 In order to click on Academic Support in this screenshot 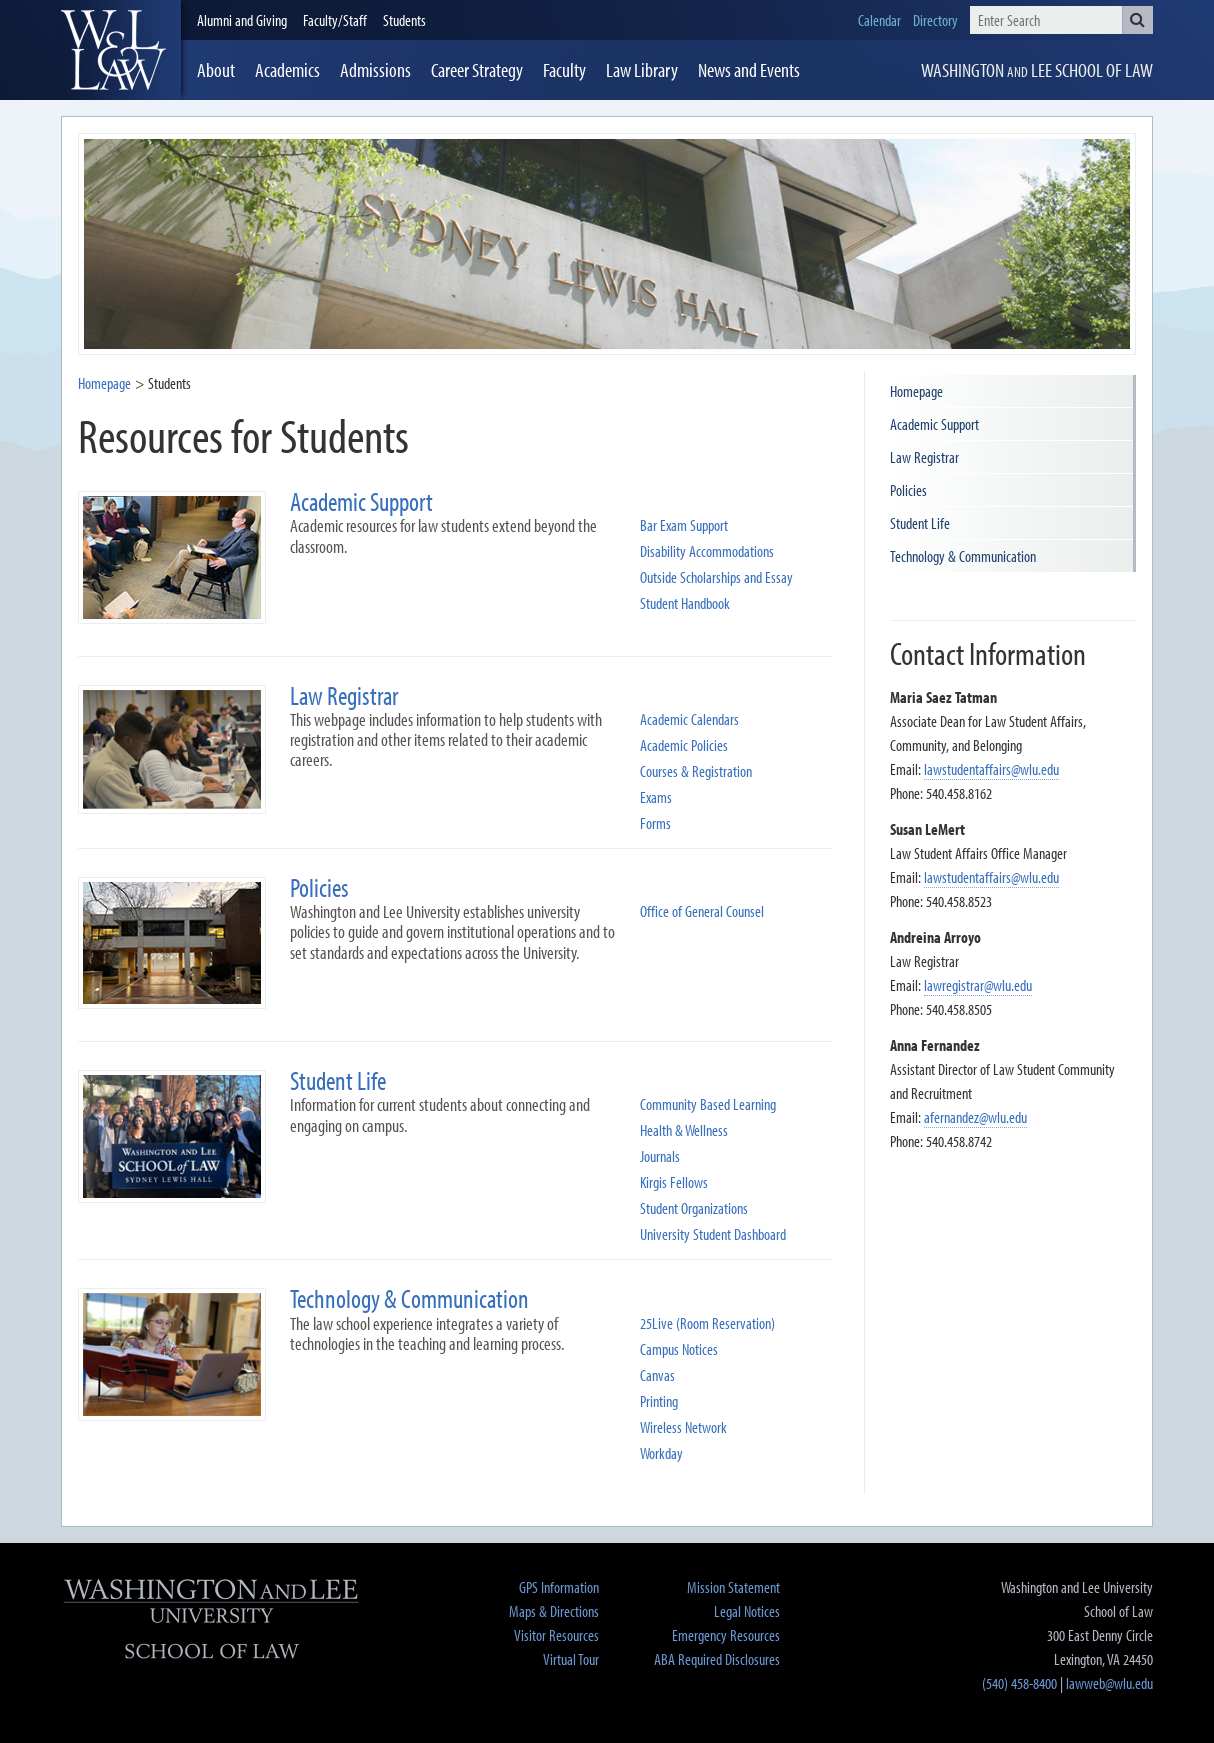, I will do `click(934, 424)`.